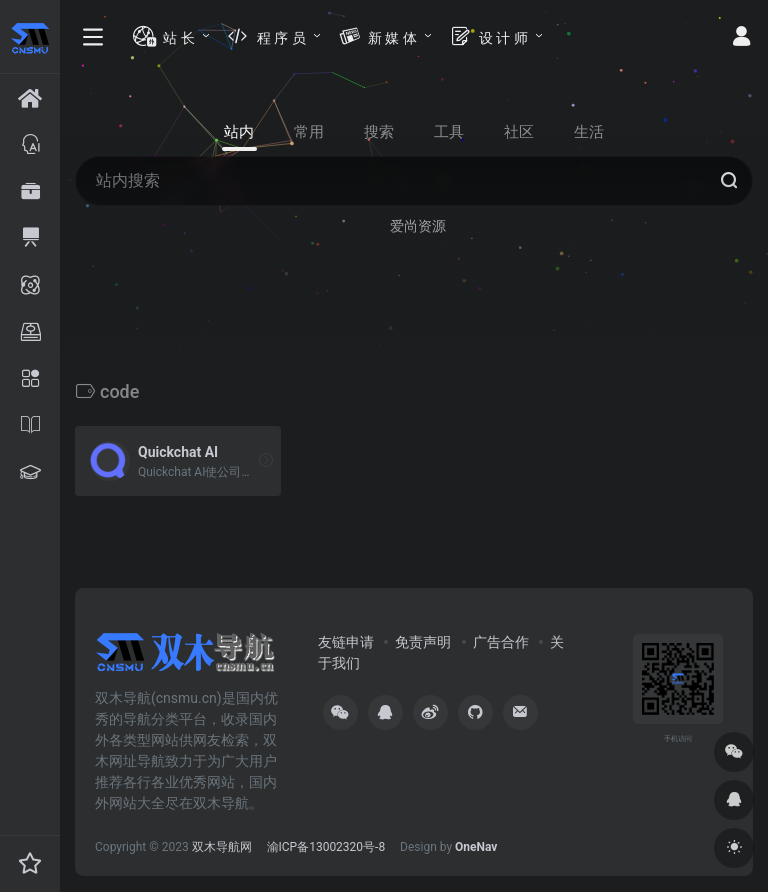  Describe the element at coordinates (346, 642) in the screenshot. I see `友链申请` at that location.